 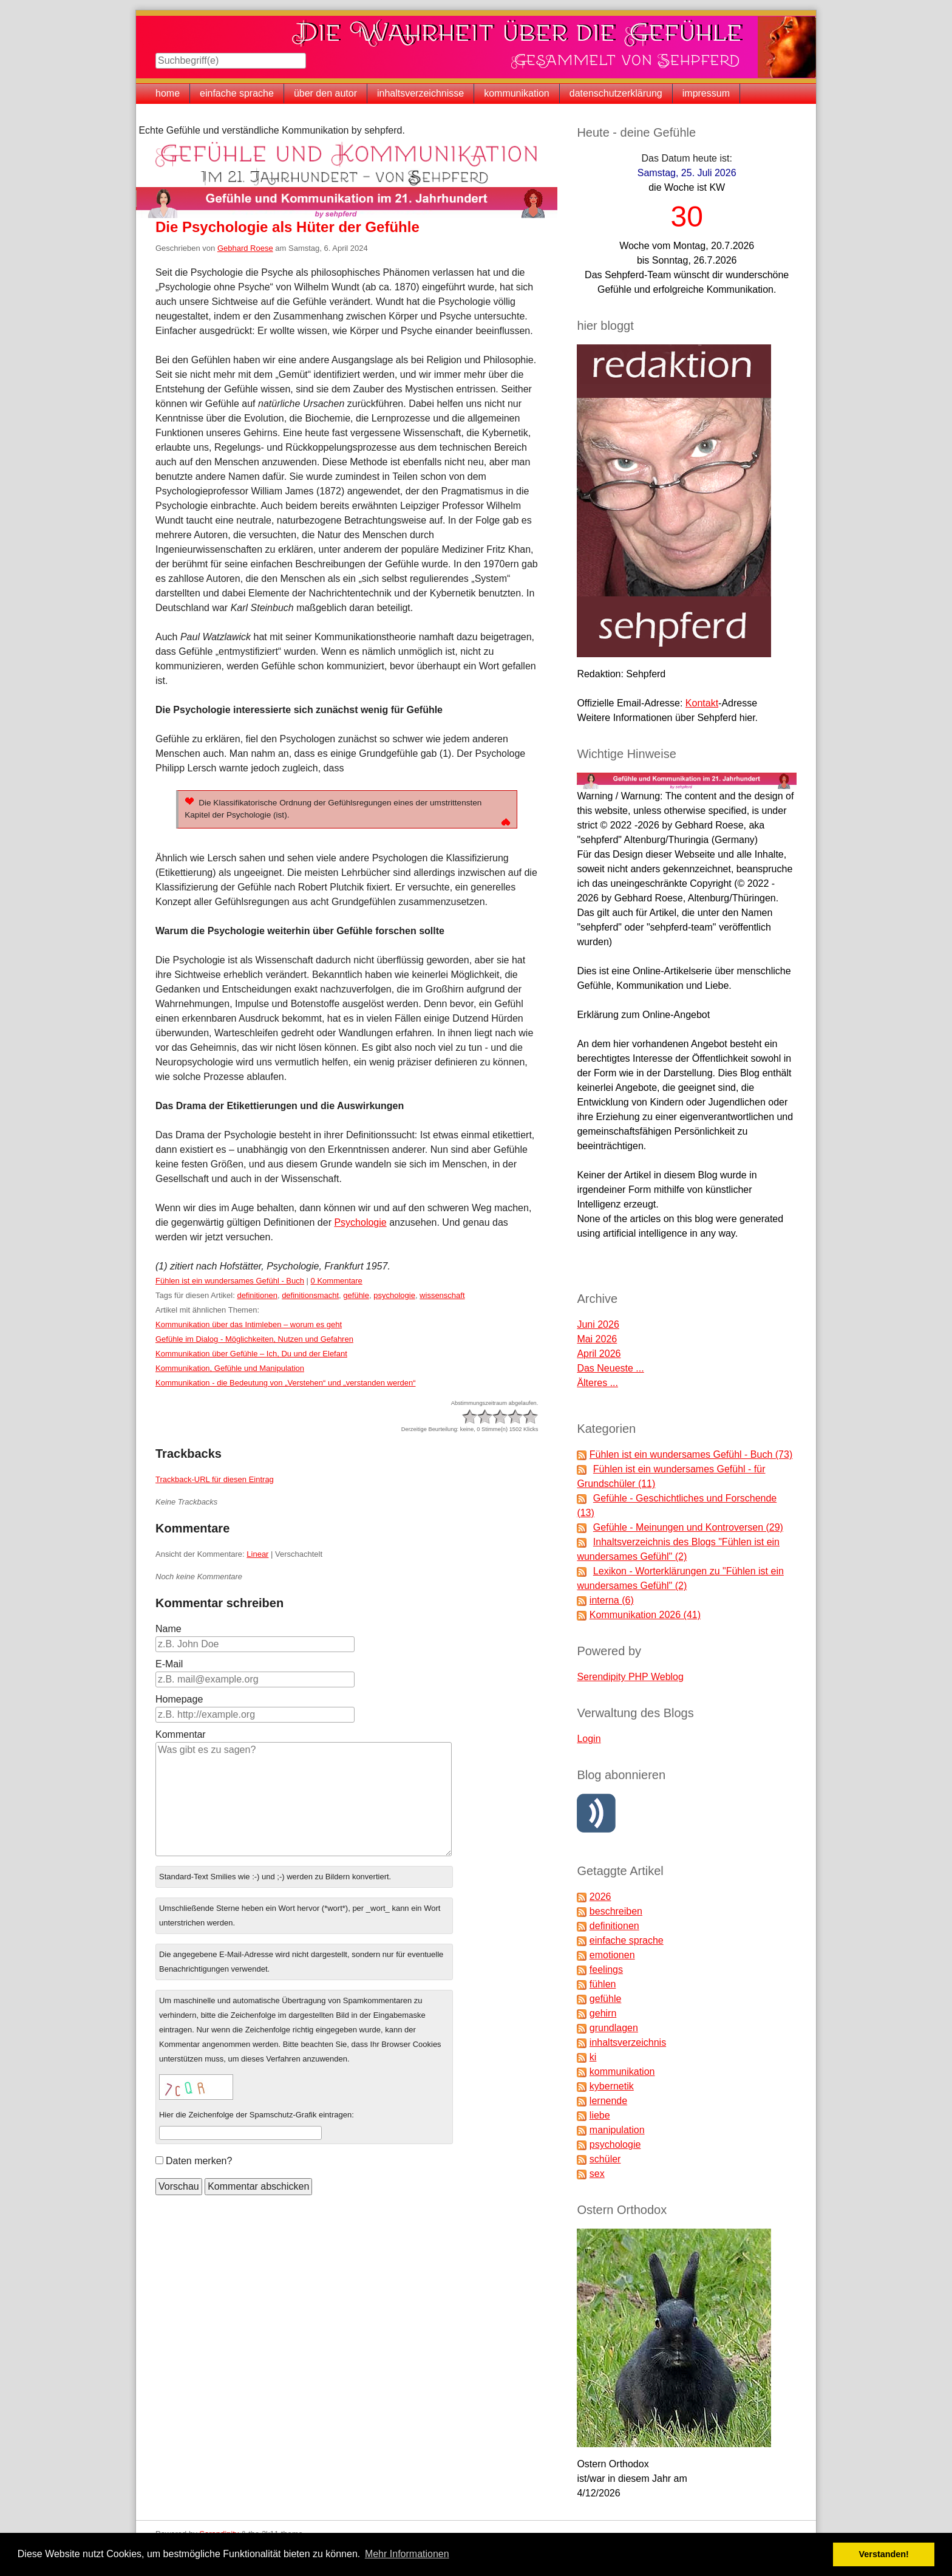 What do you see at coordinates (356, 1295) in the screenshot?
I see `gefühle` at bounding box center [356, 1295].